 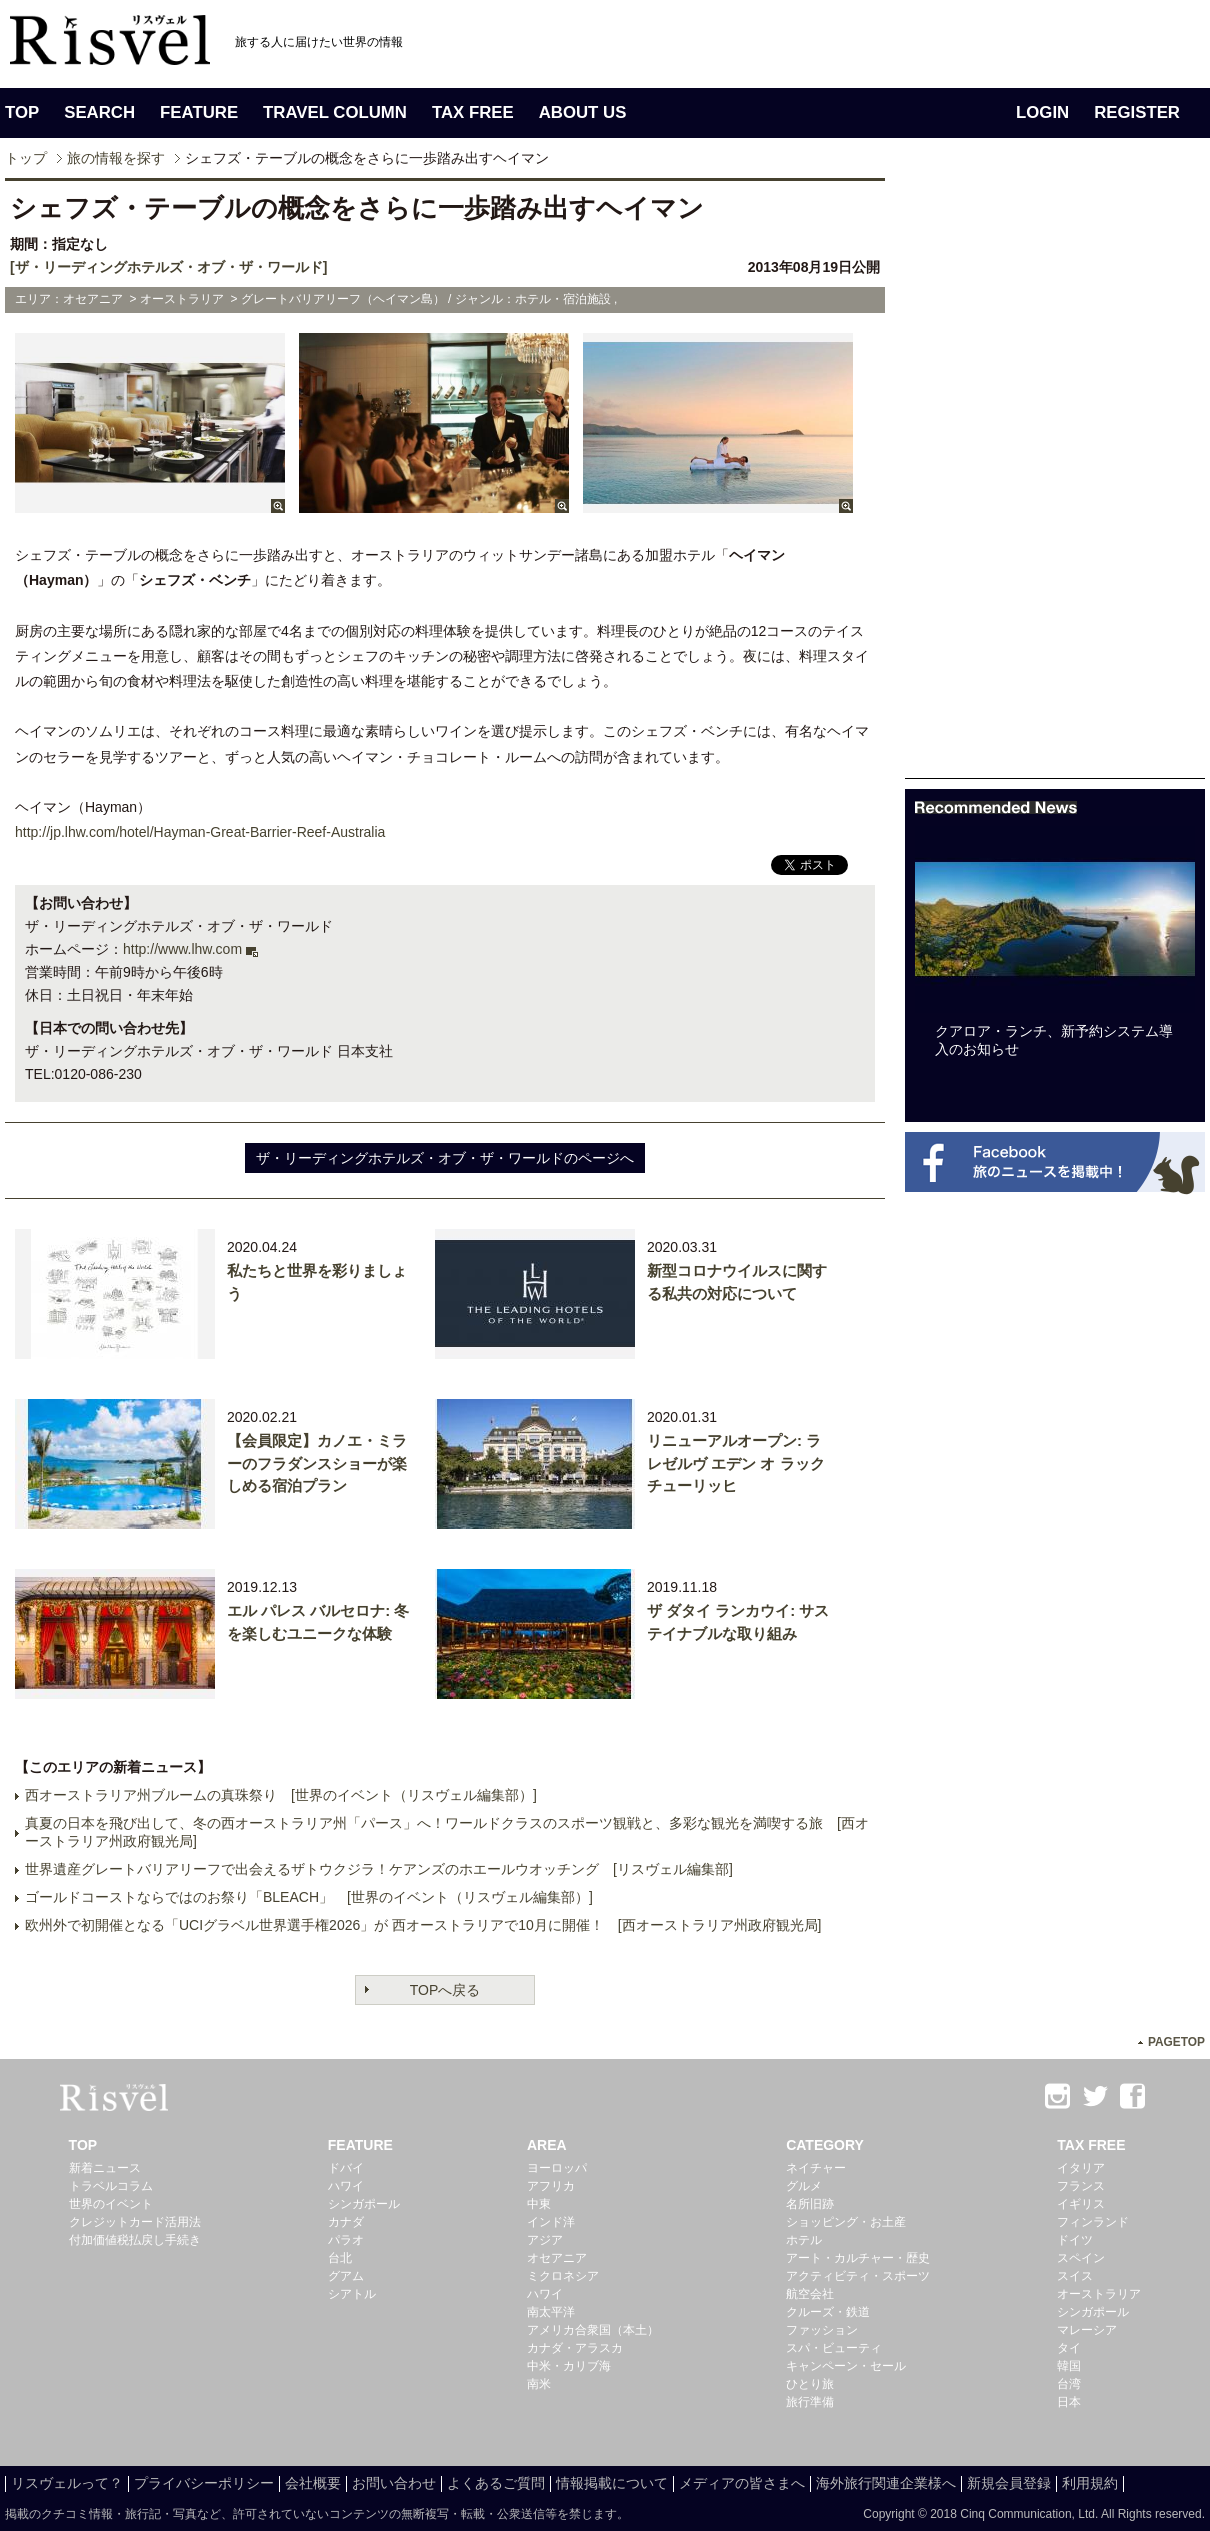 What do you see at coordinates (828, 2312) in the screenshot?
I see `クルーズ・鉄道` at bounding box center [828, 2312].